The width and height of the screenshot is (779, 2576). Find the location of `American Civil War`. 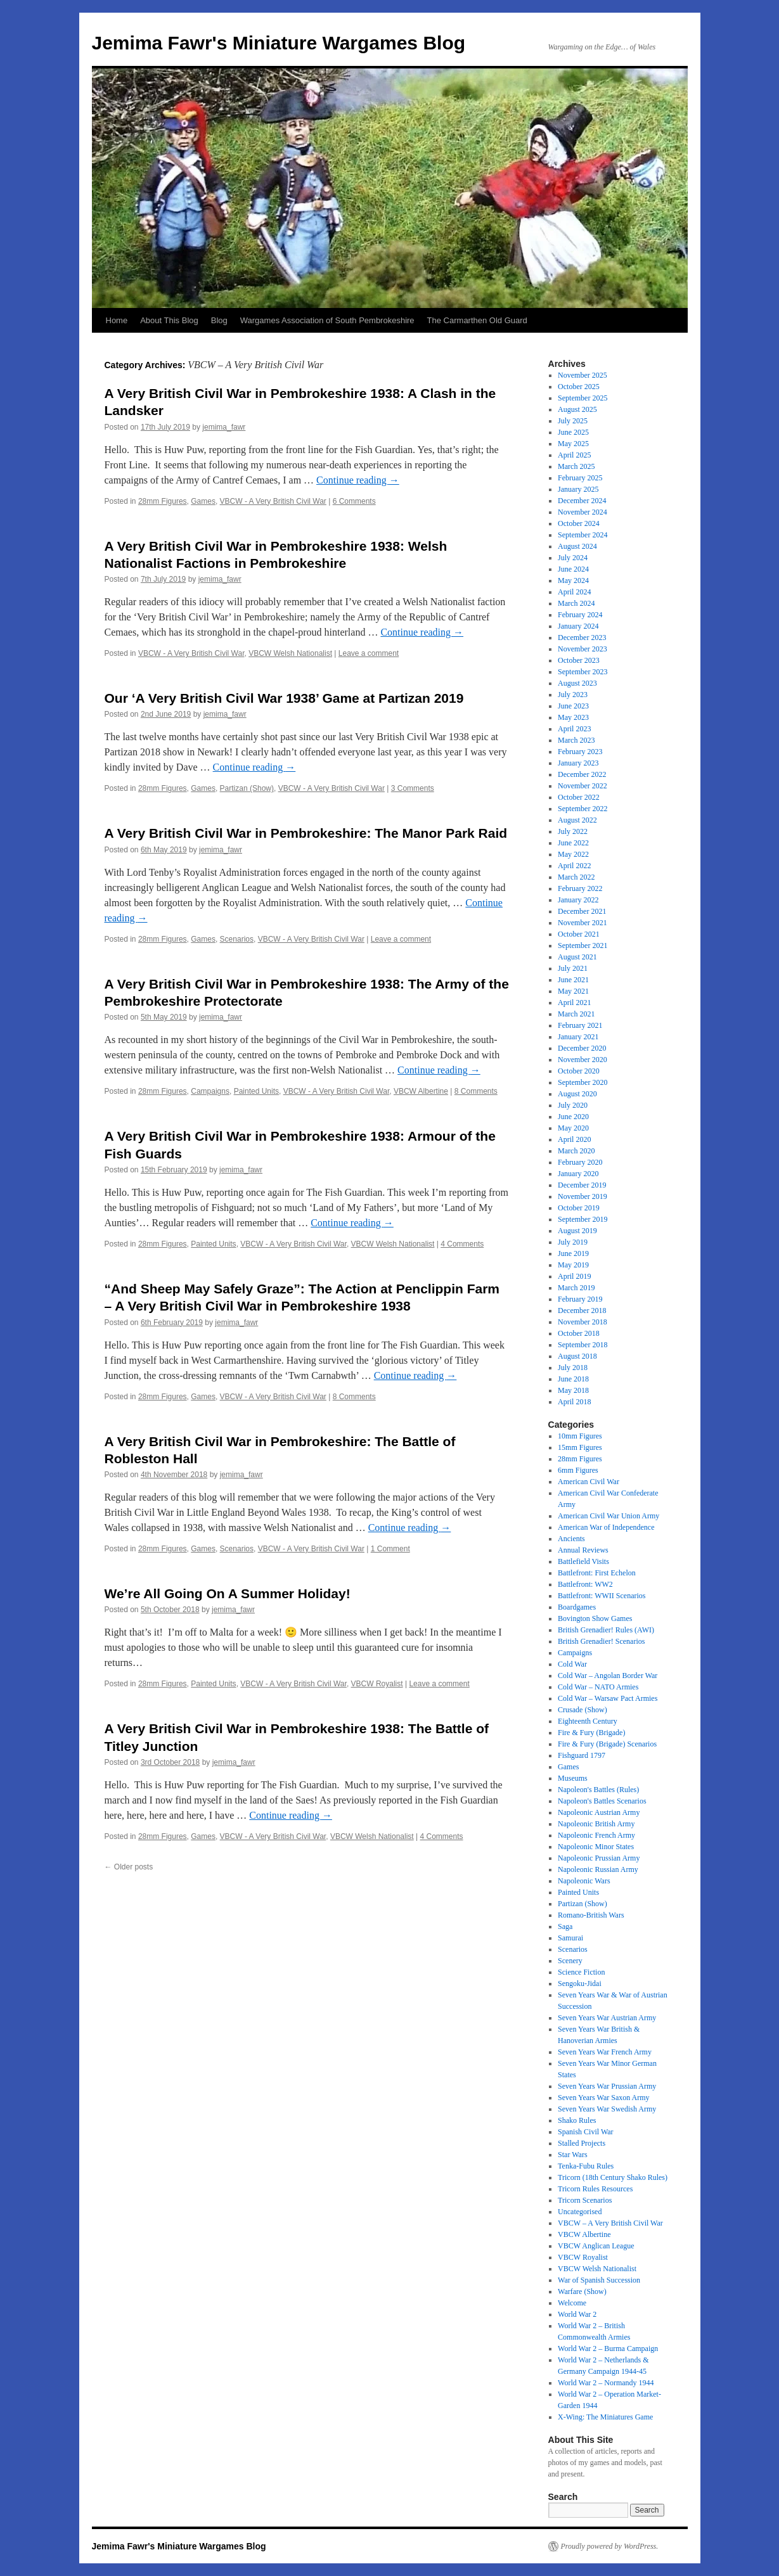

American Civil War is located at coordinates (588, 1481).